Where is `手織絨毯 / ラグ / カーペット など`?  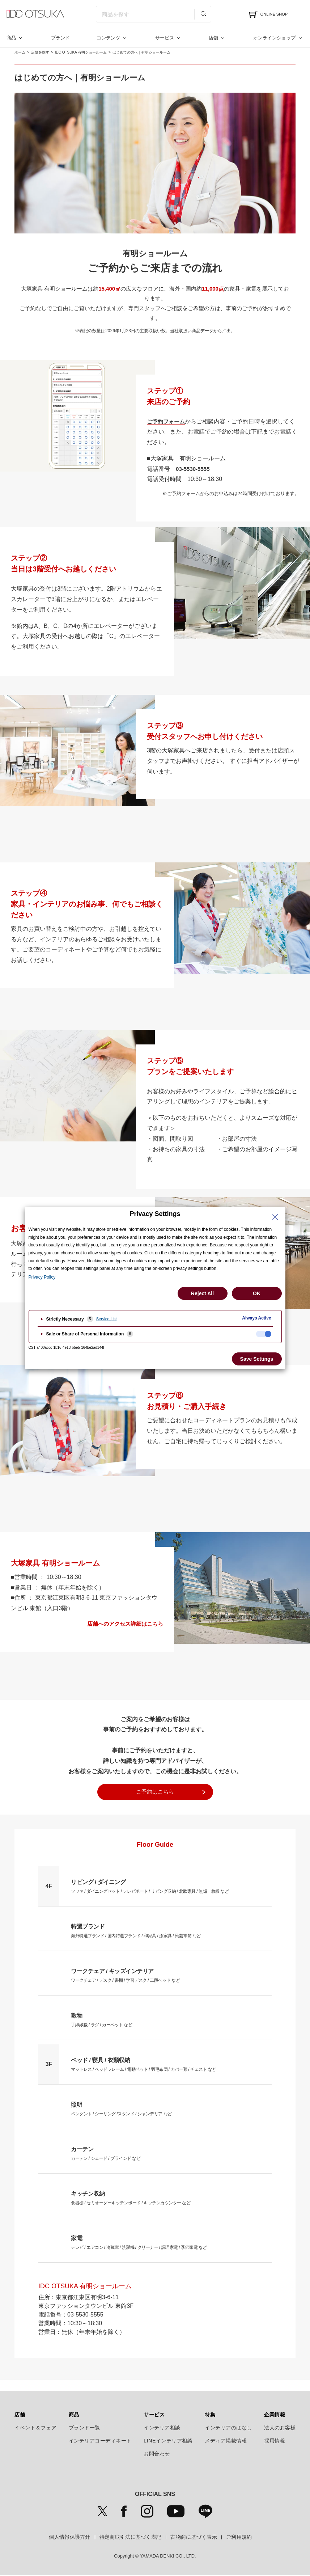
手織絨毯 / ラグ / カーペット など is located at coordinates (99, 2019).